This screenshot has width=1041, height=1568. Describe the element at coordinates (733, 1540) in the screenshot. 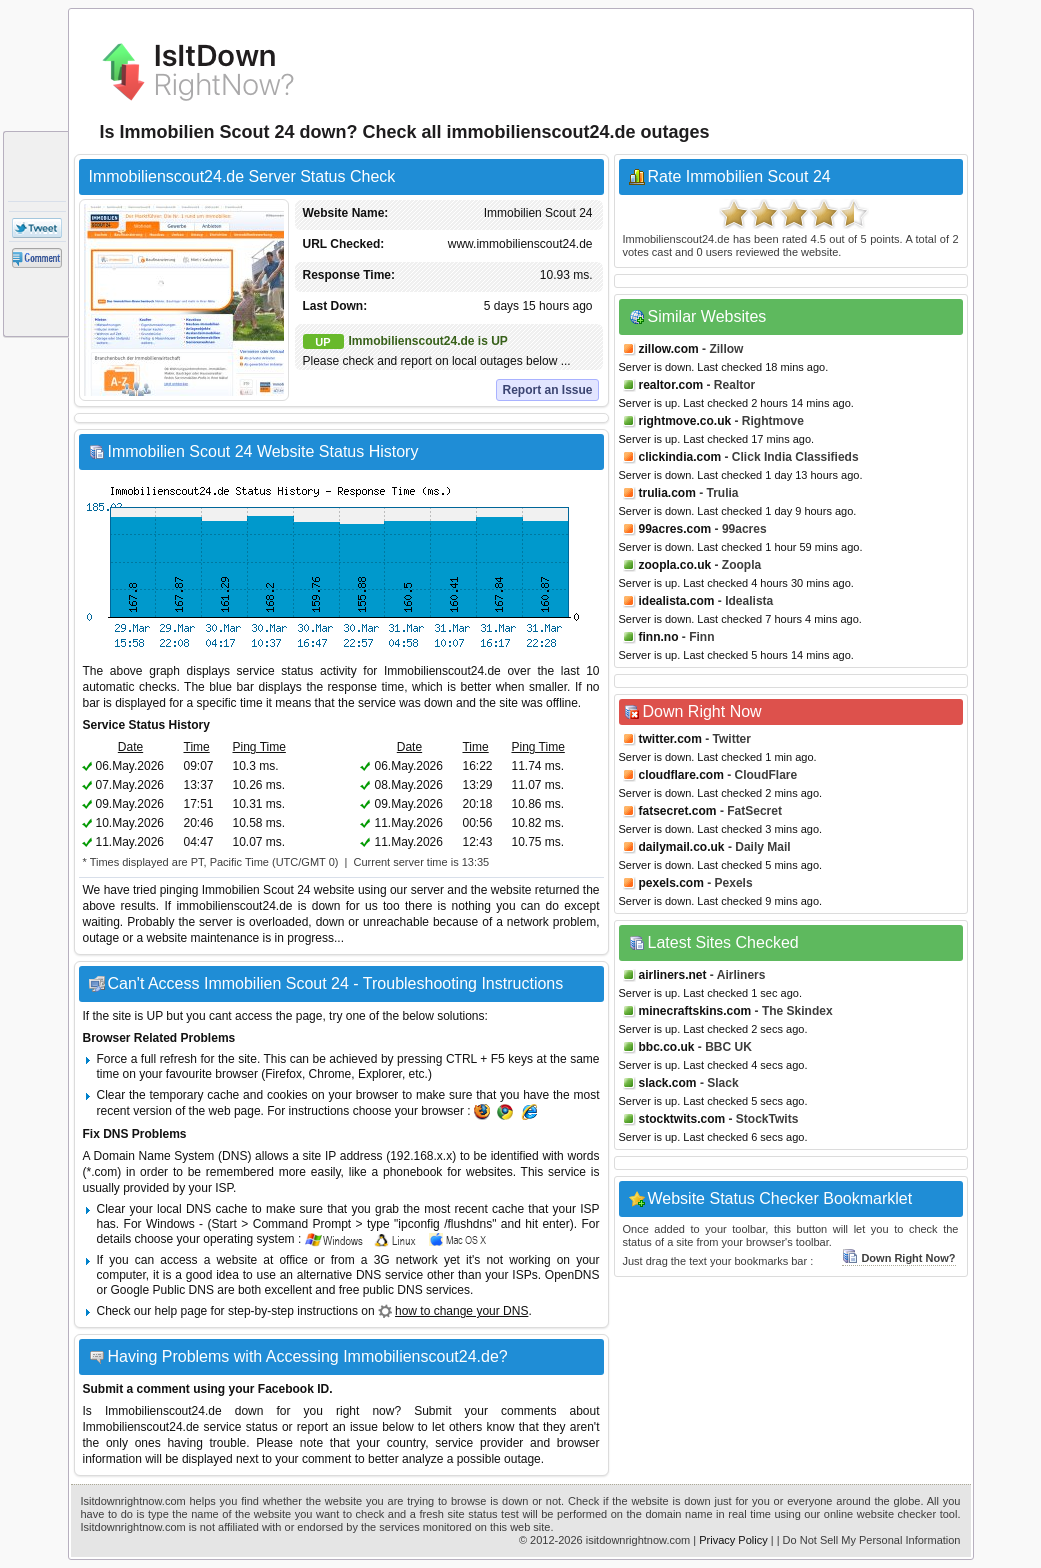

I see `Privacy Policy` at that location.